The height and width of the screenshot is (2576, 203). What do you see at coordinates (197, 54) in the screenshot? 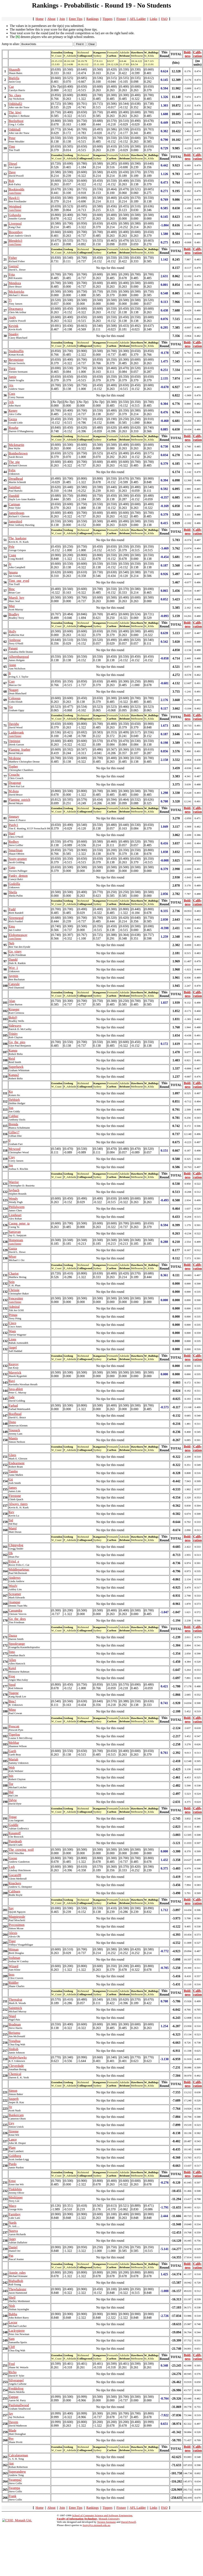
I see `Calib-ration` at bounding box center [197, 54].